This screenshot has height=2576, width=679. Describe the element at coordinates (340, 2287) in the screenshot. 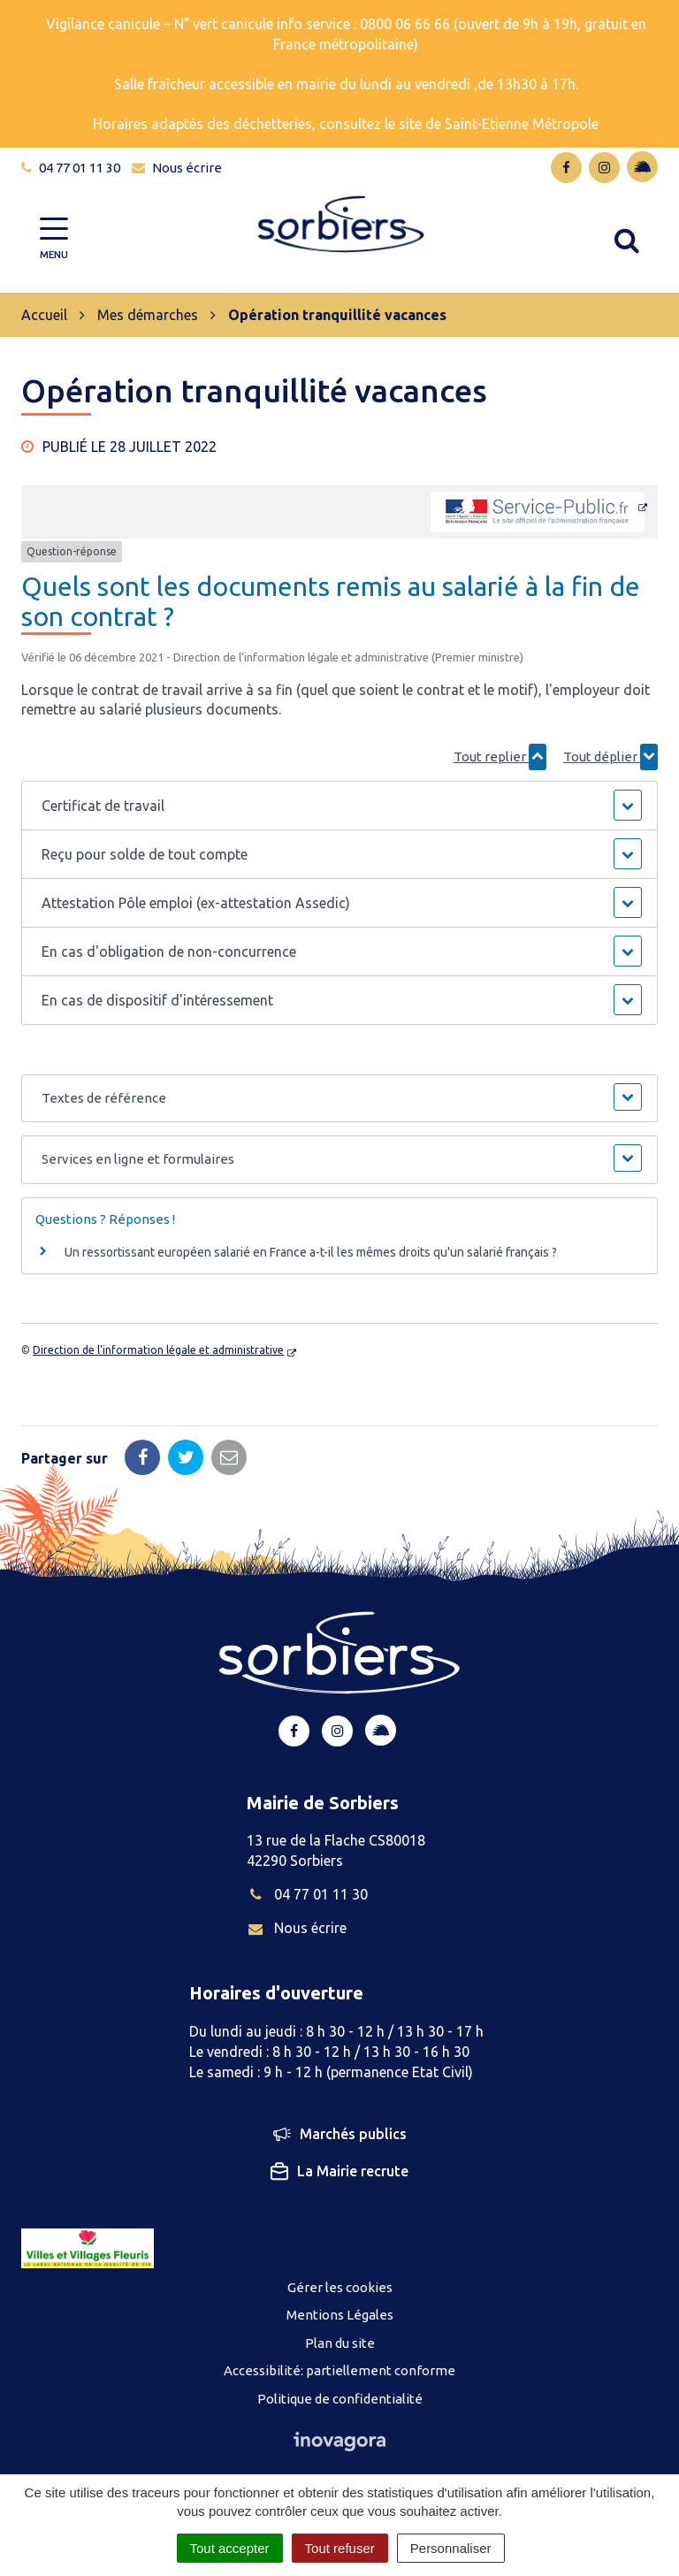

I see `Gérer les cookies` at that location.